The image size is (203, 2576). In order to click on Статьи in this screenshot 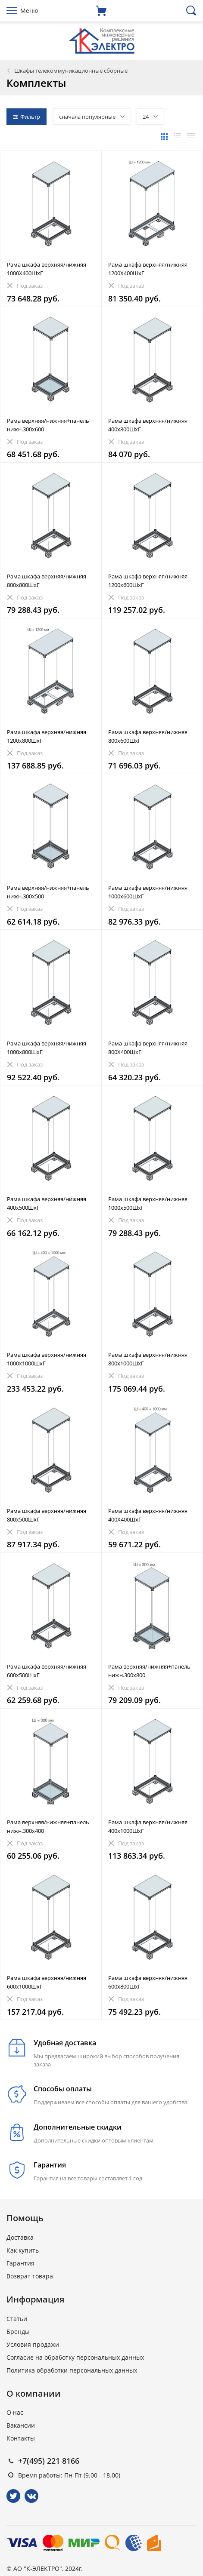, I will do `click(16, 2319)`.